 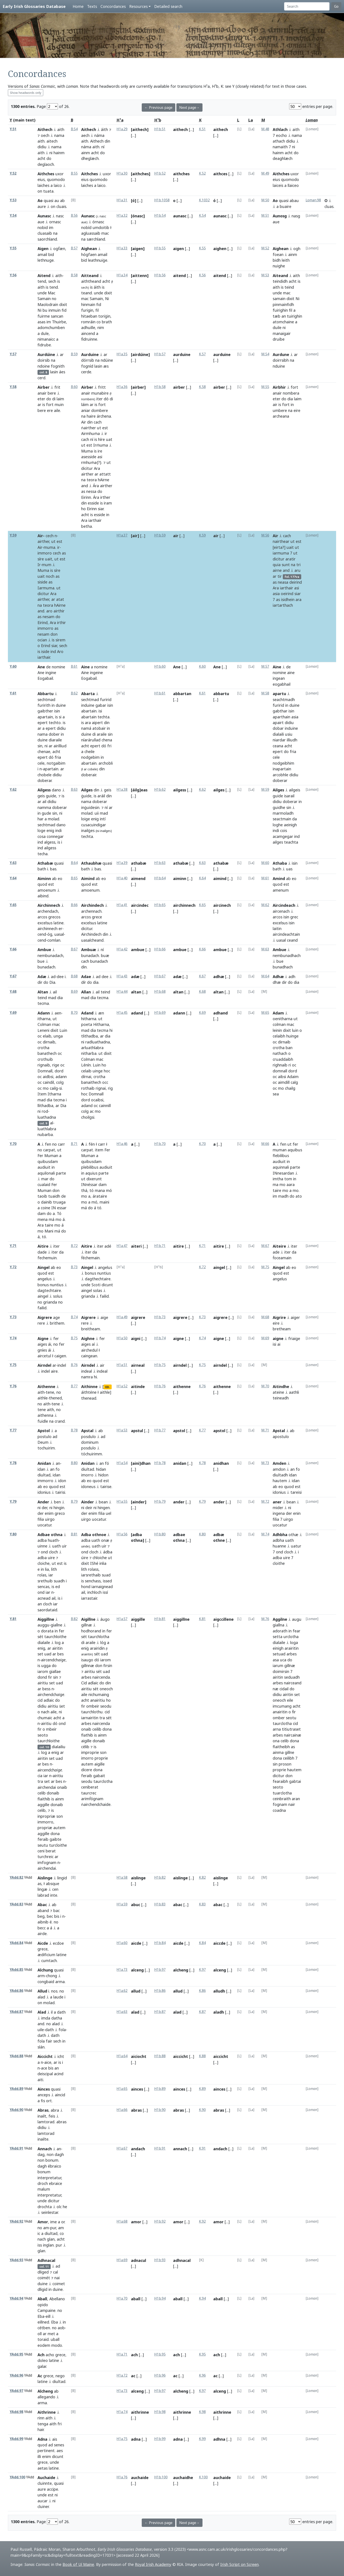 What do you see at coordinates (281, 1155) in the screenshot?
I see `flebilibus` at bounding box center [281, 1155].